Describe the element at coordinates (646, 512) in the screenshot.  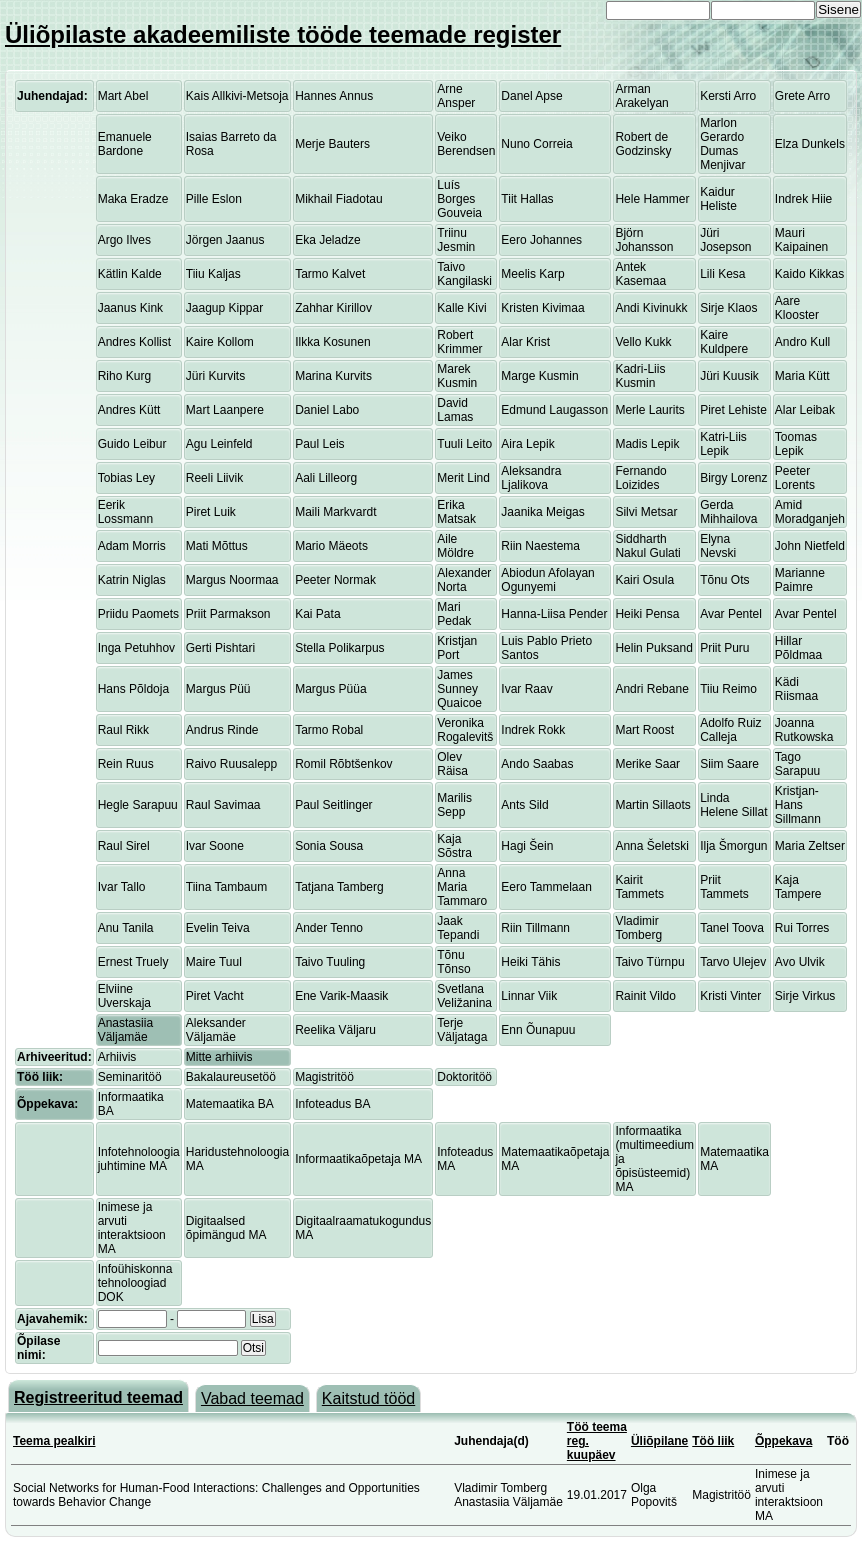
I see `Silvi Metsar` at that location.